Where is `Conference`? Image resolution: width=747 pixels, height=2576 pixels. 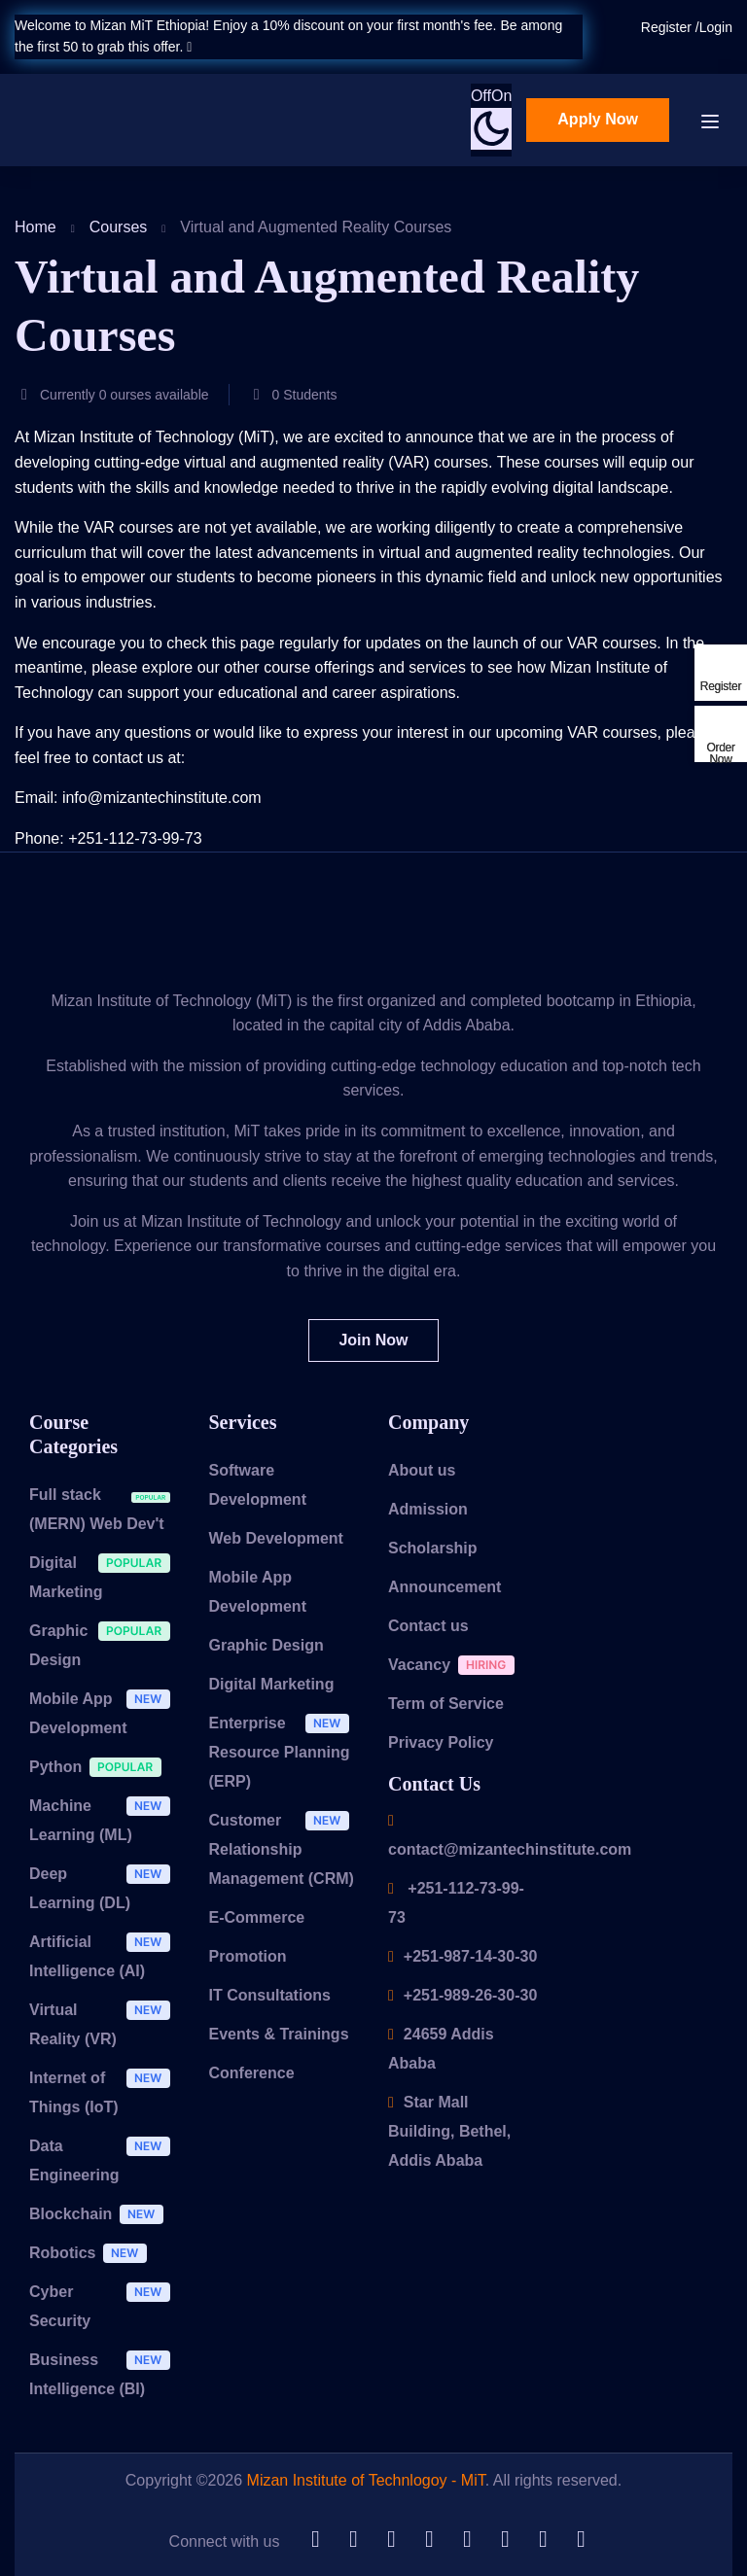 Conference is located at coordinates (252, 2073).